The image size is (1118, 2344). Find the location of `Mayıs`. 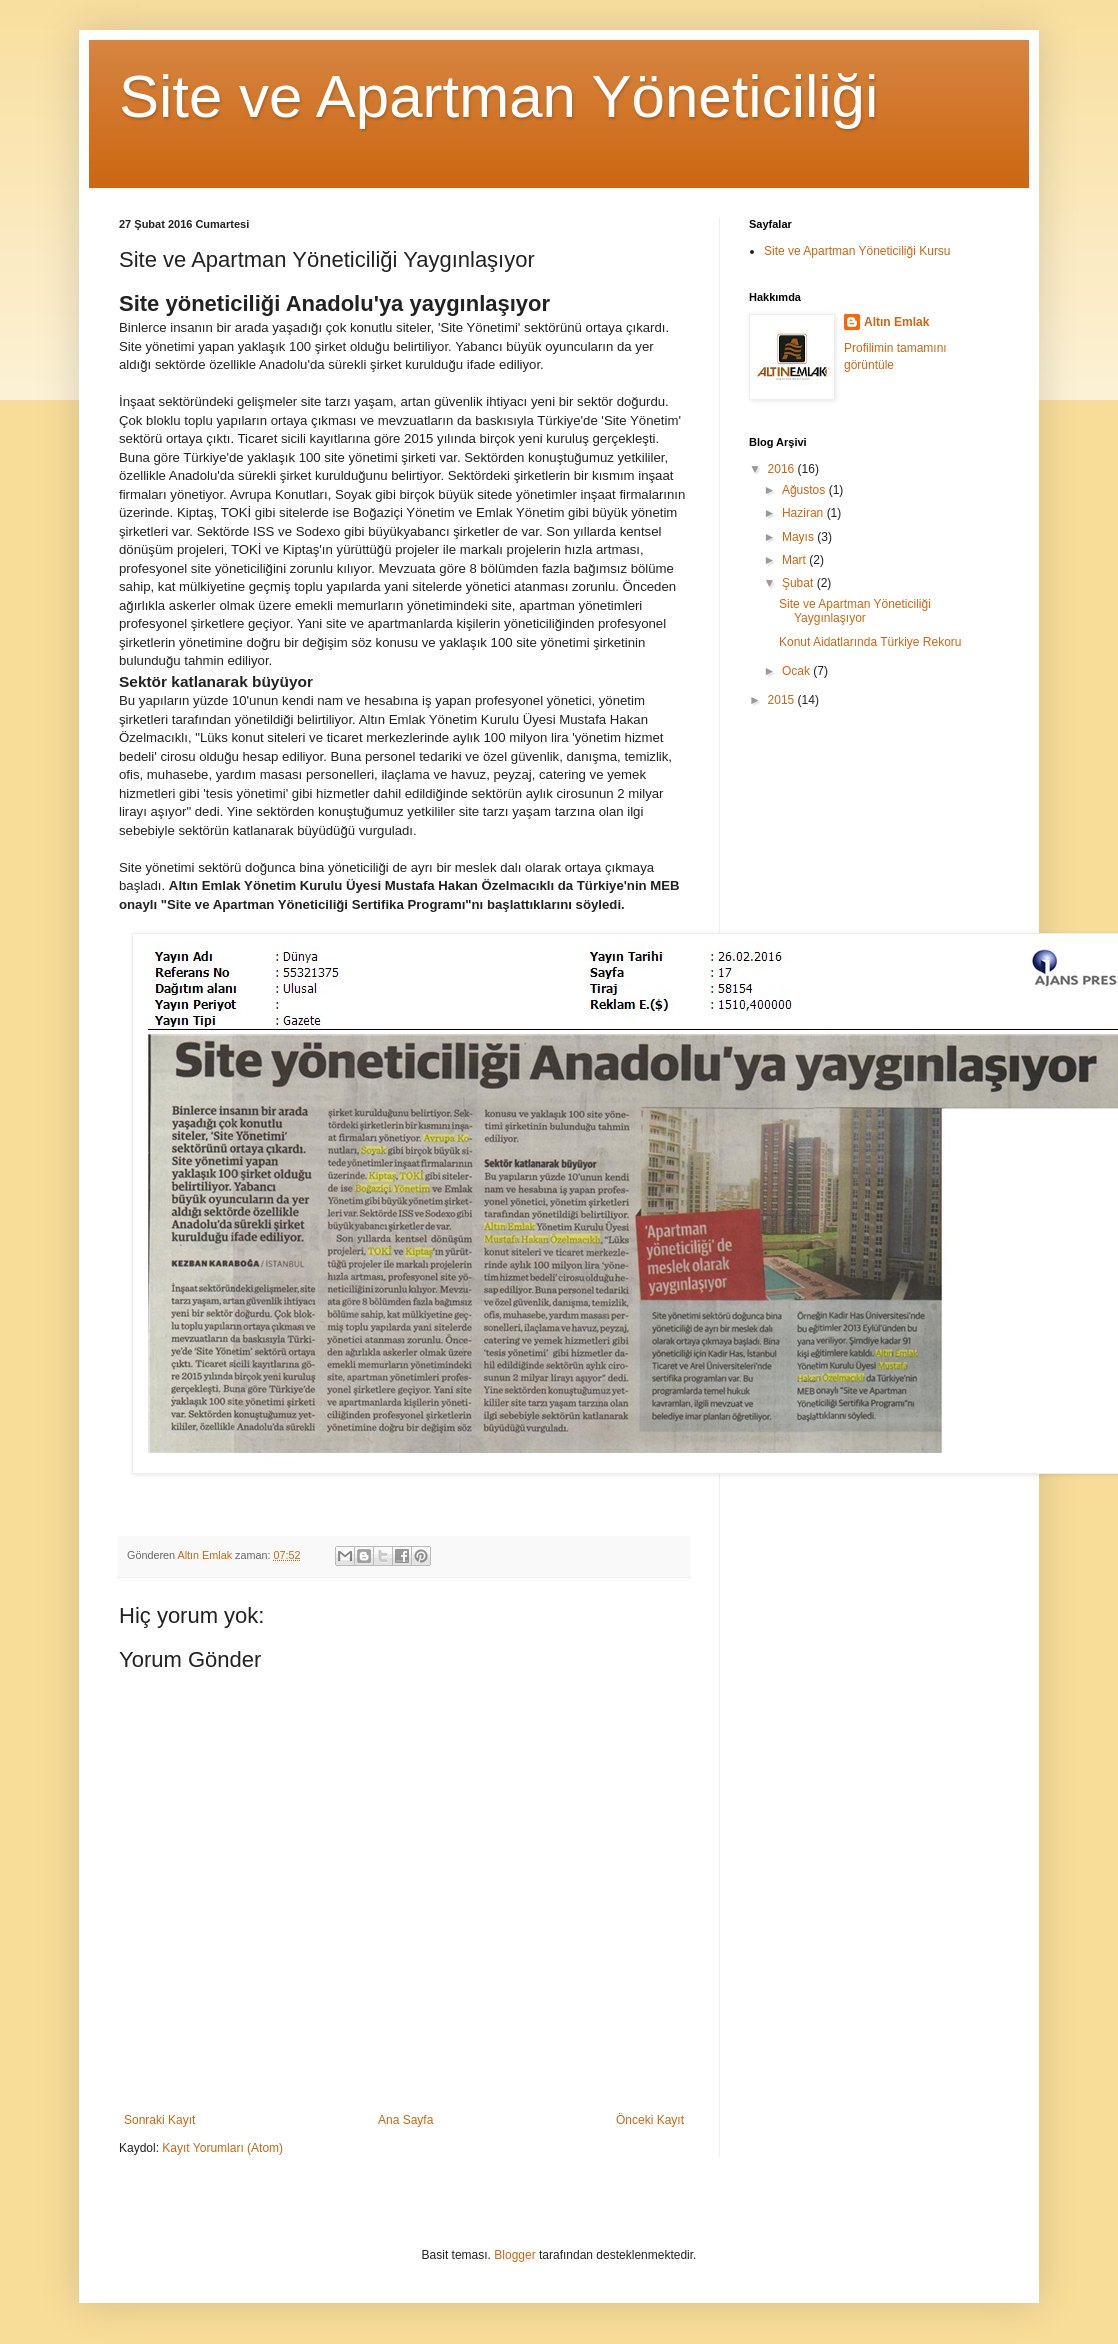

Mayıs is located at coordinates (799, 537).